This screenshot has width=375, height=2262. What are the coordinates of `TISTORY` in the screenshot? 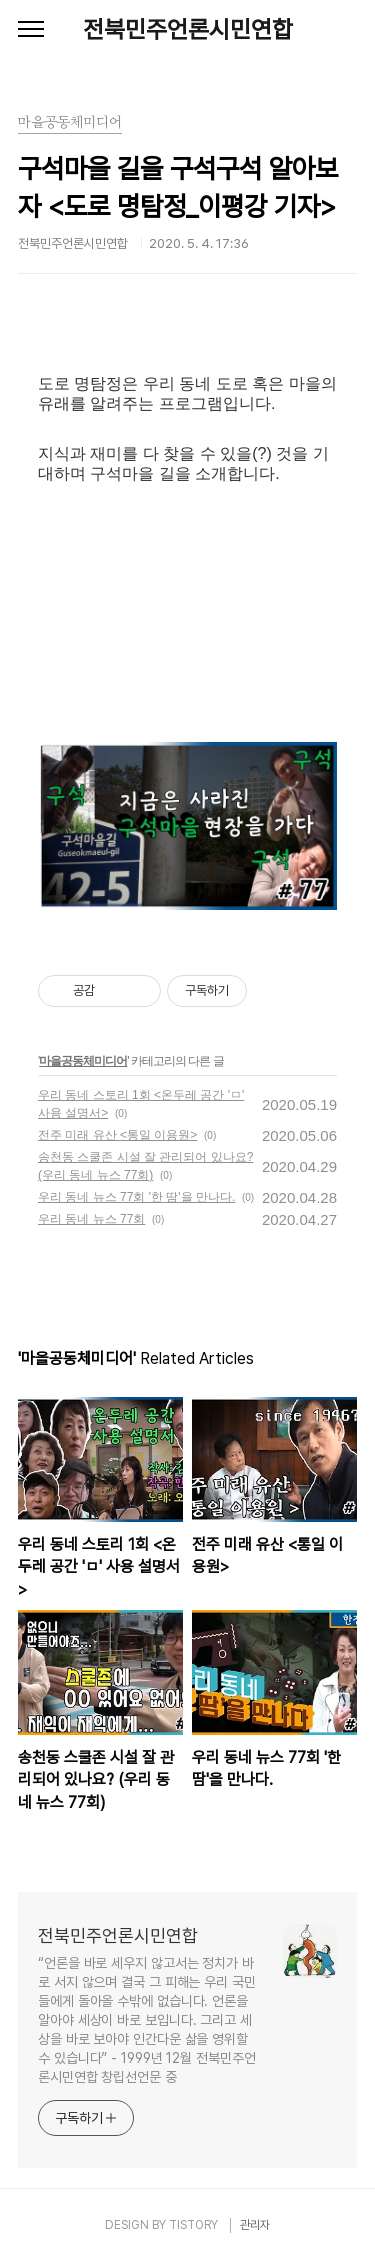 It's located at (193, 2225).